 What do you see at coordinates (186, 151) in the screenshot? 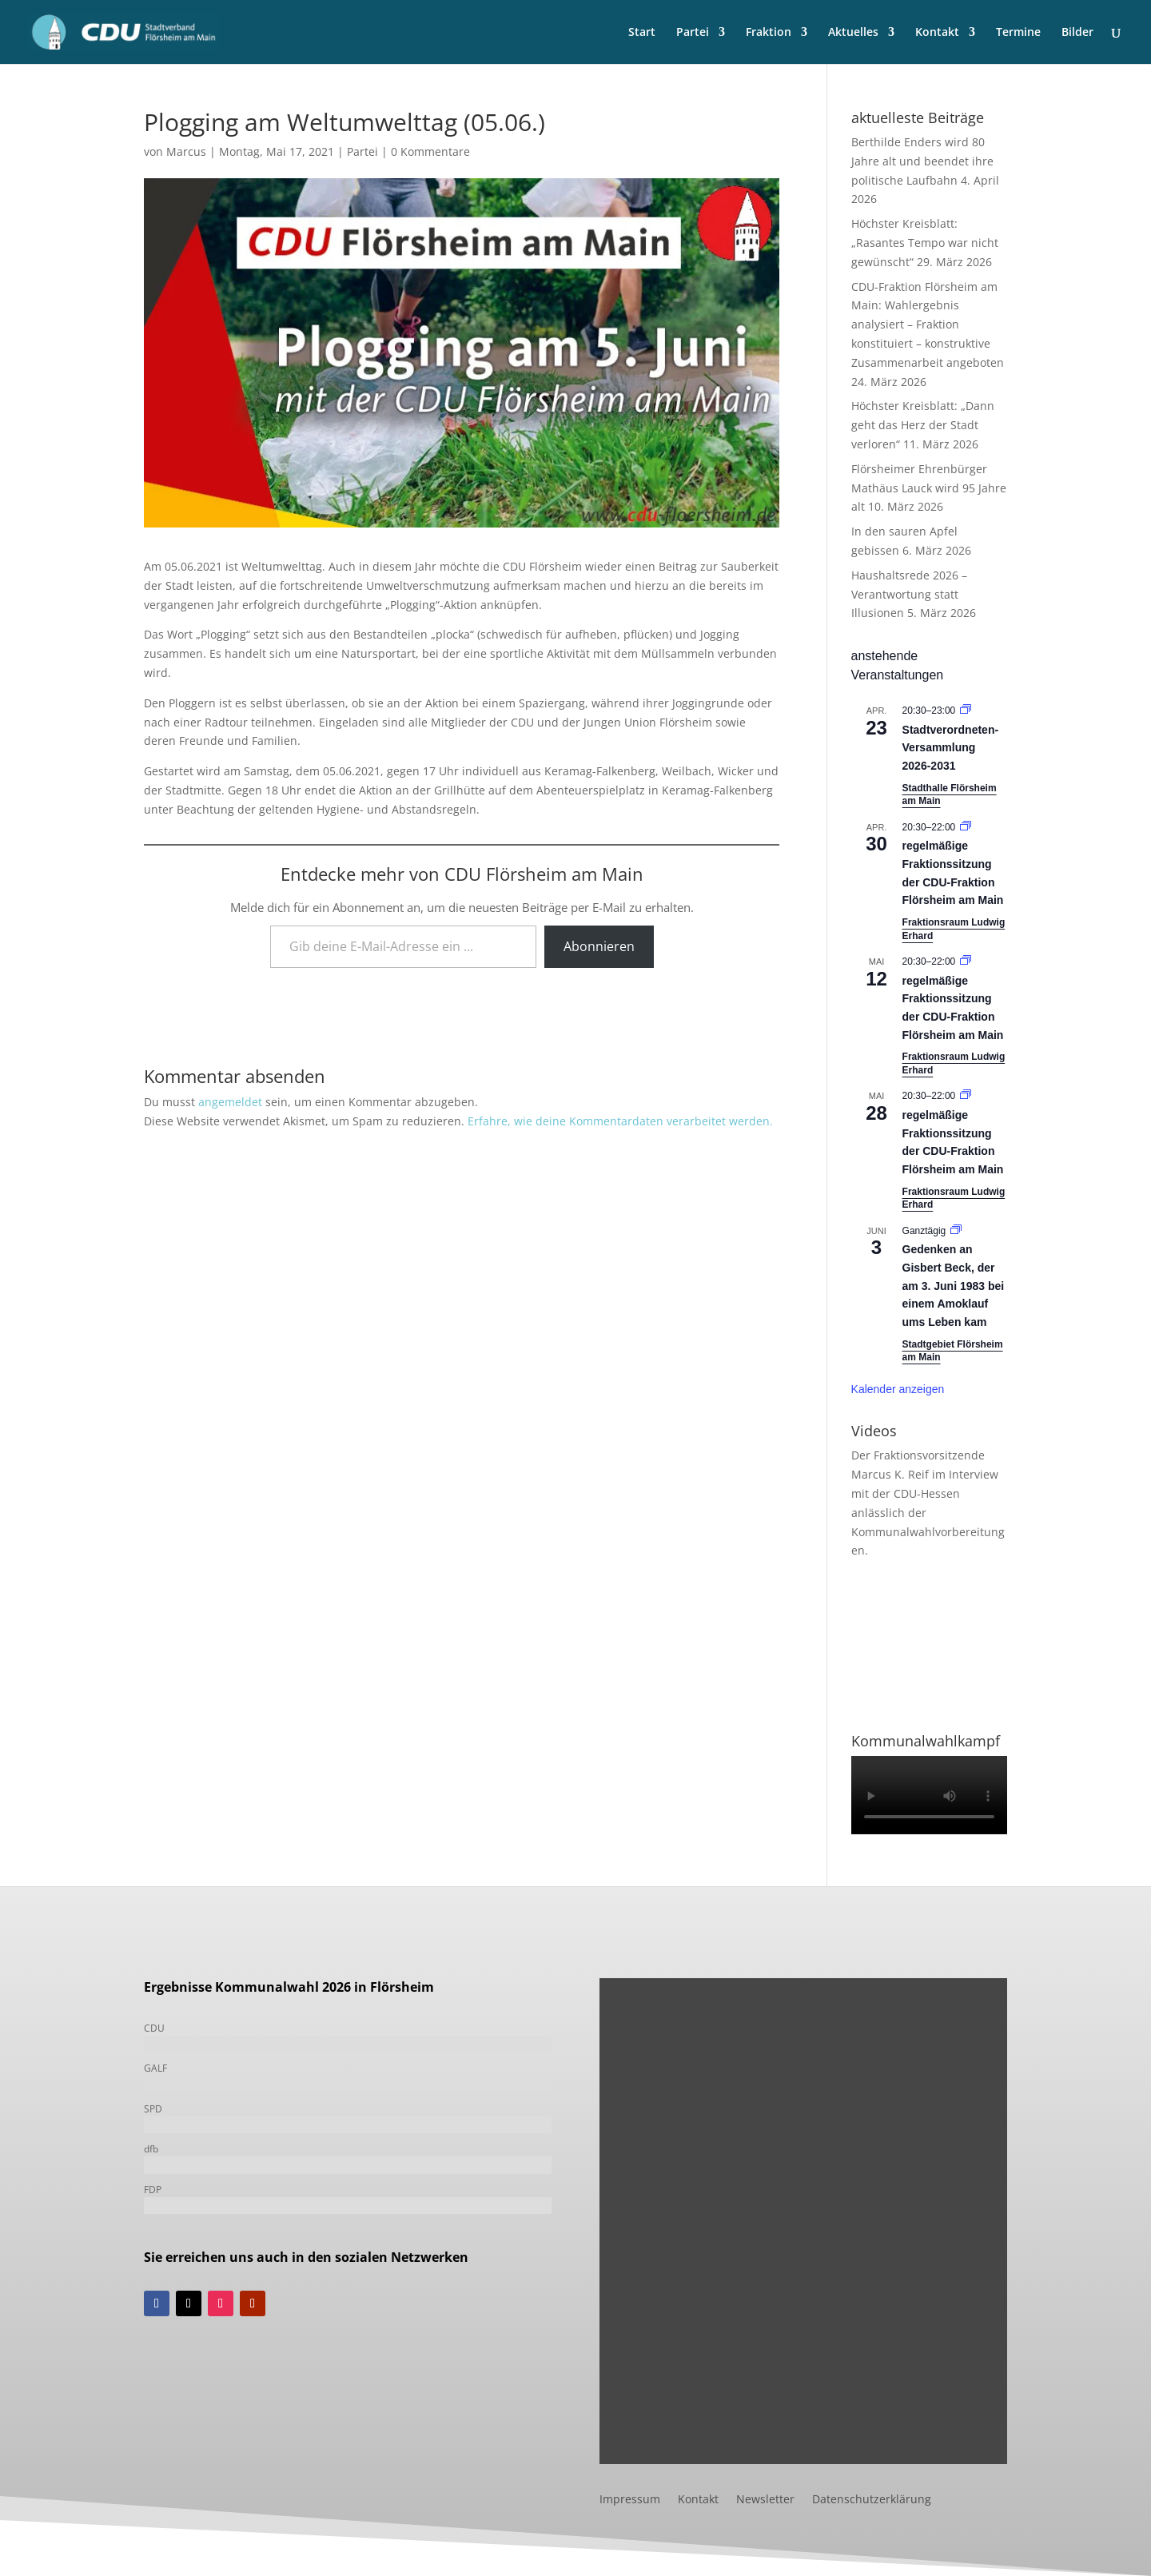
I see `Marcus` at bounding box center [186, 151].